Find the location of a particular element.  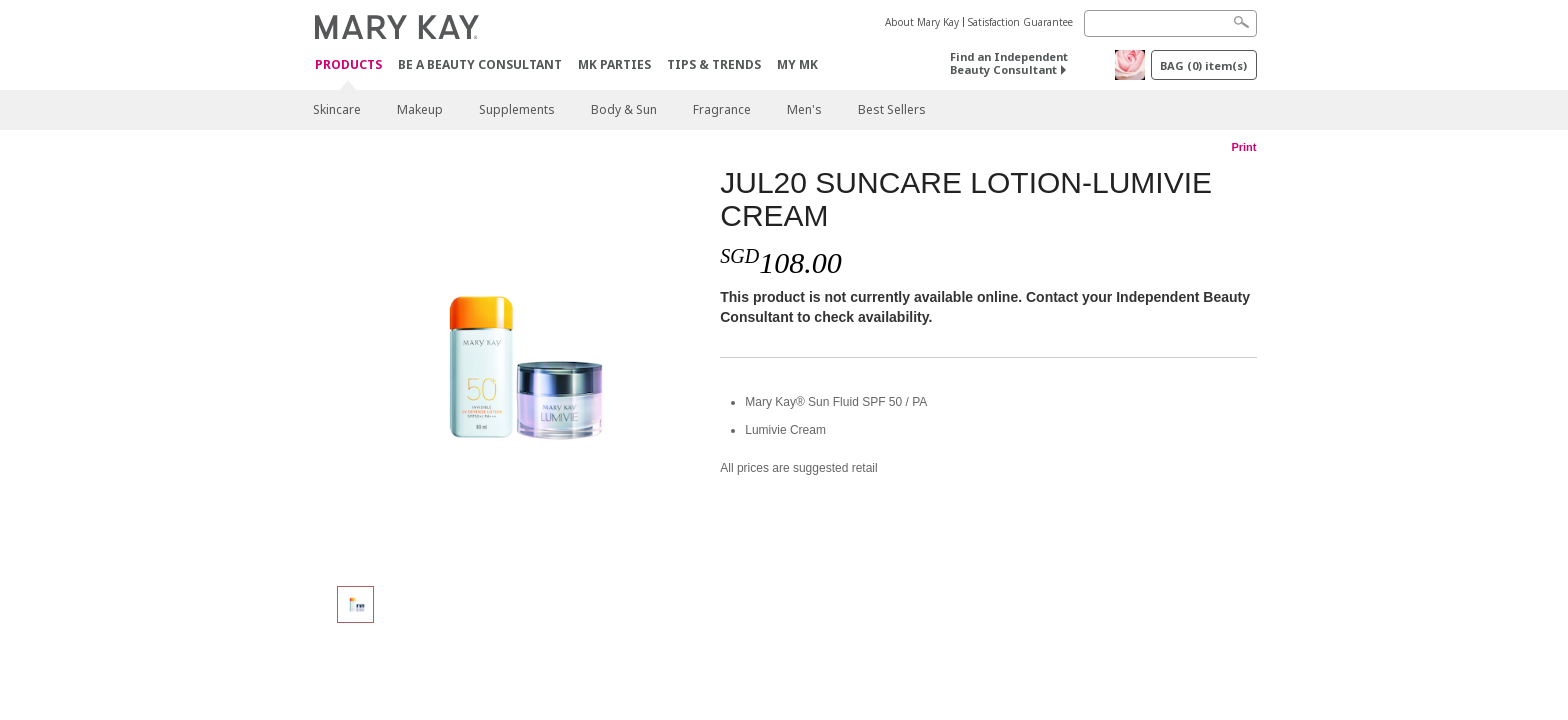

Find an Independent Beauty Consultant is located at coordinates (1009, 63).